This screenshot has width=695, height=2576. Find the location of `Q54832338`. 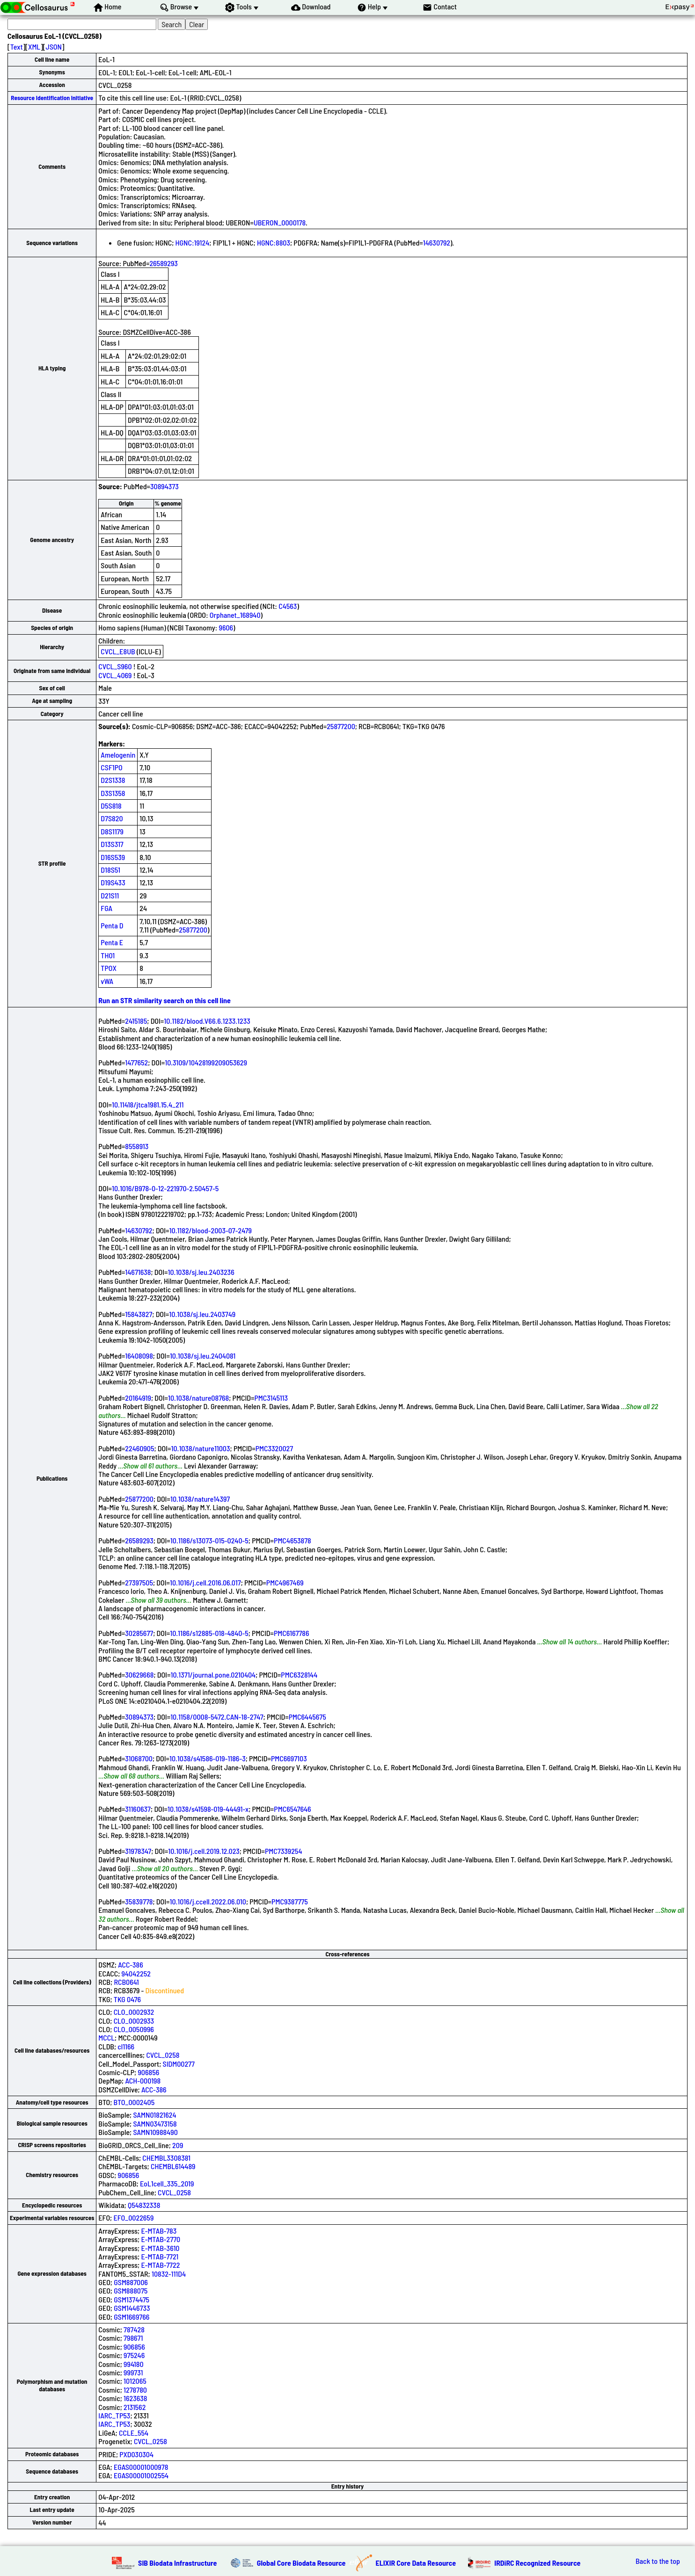

Q54832338 is located at coordinates (144, 2204).